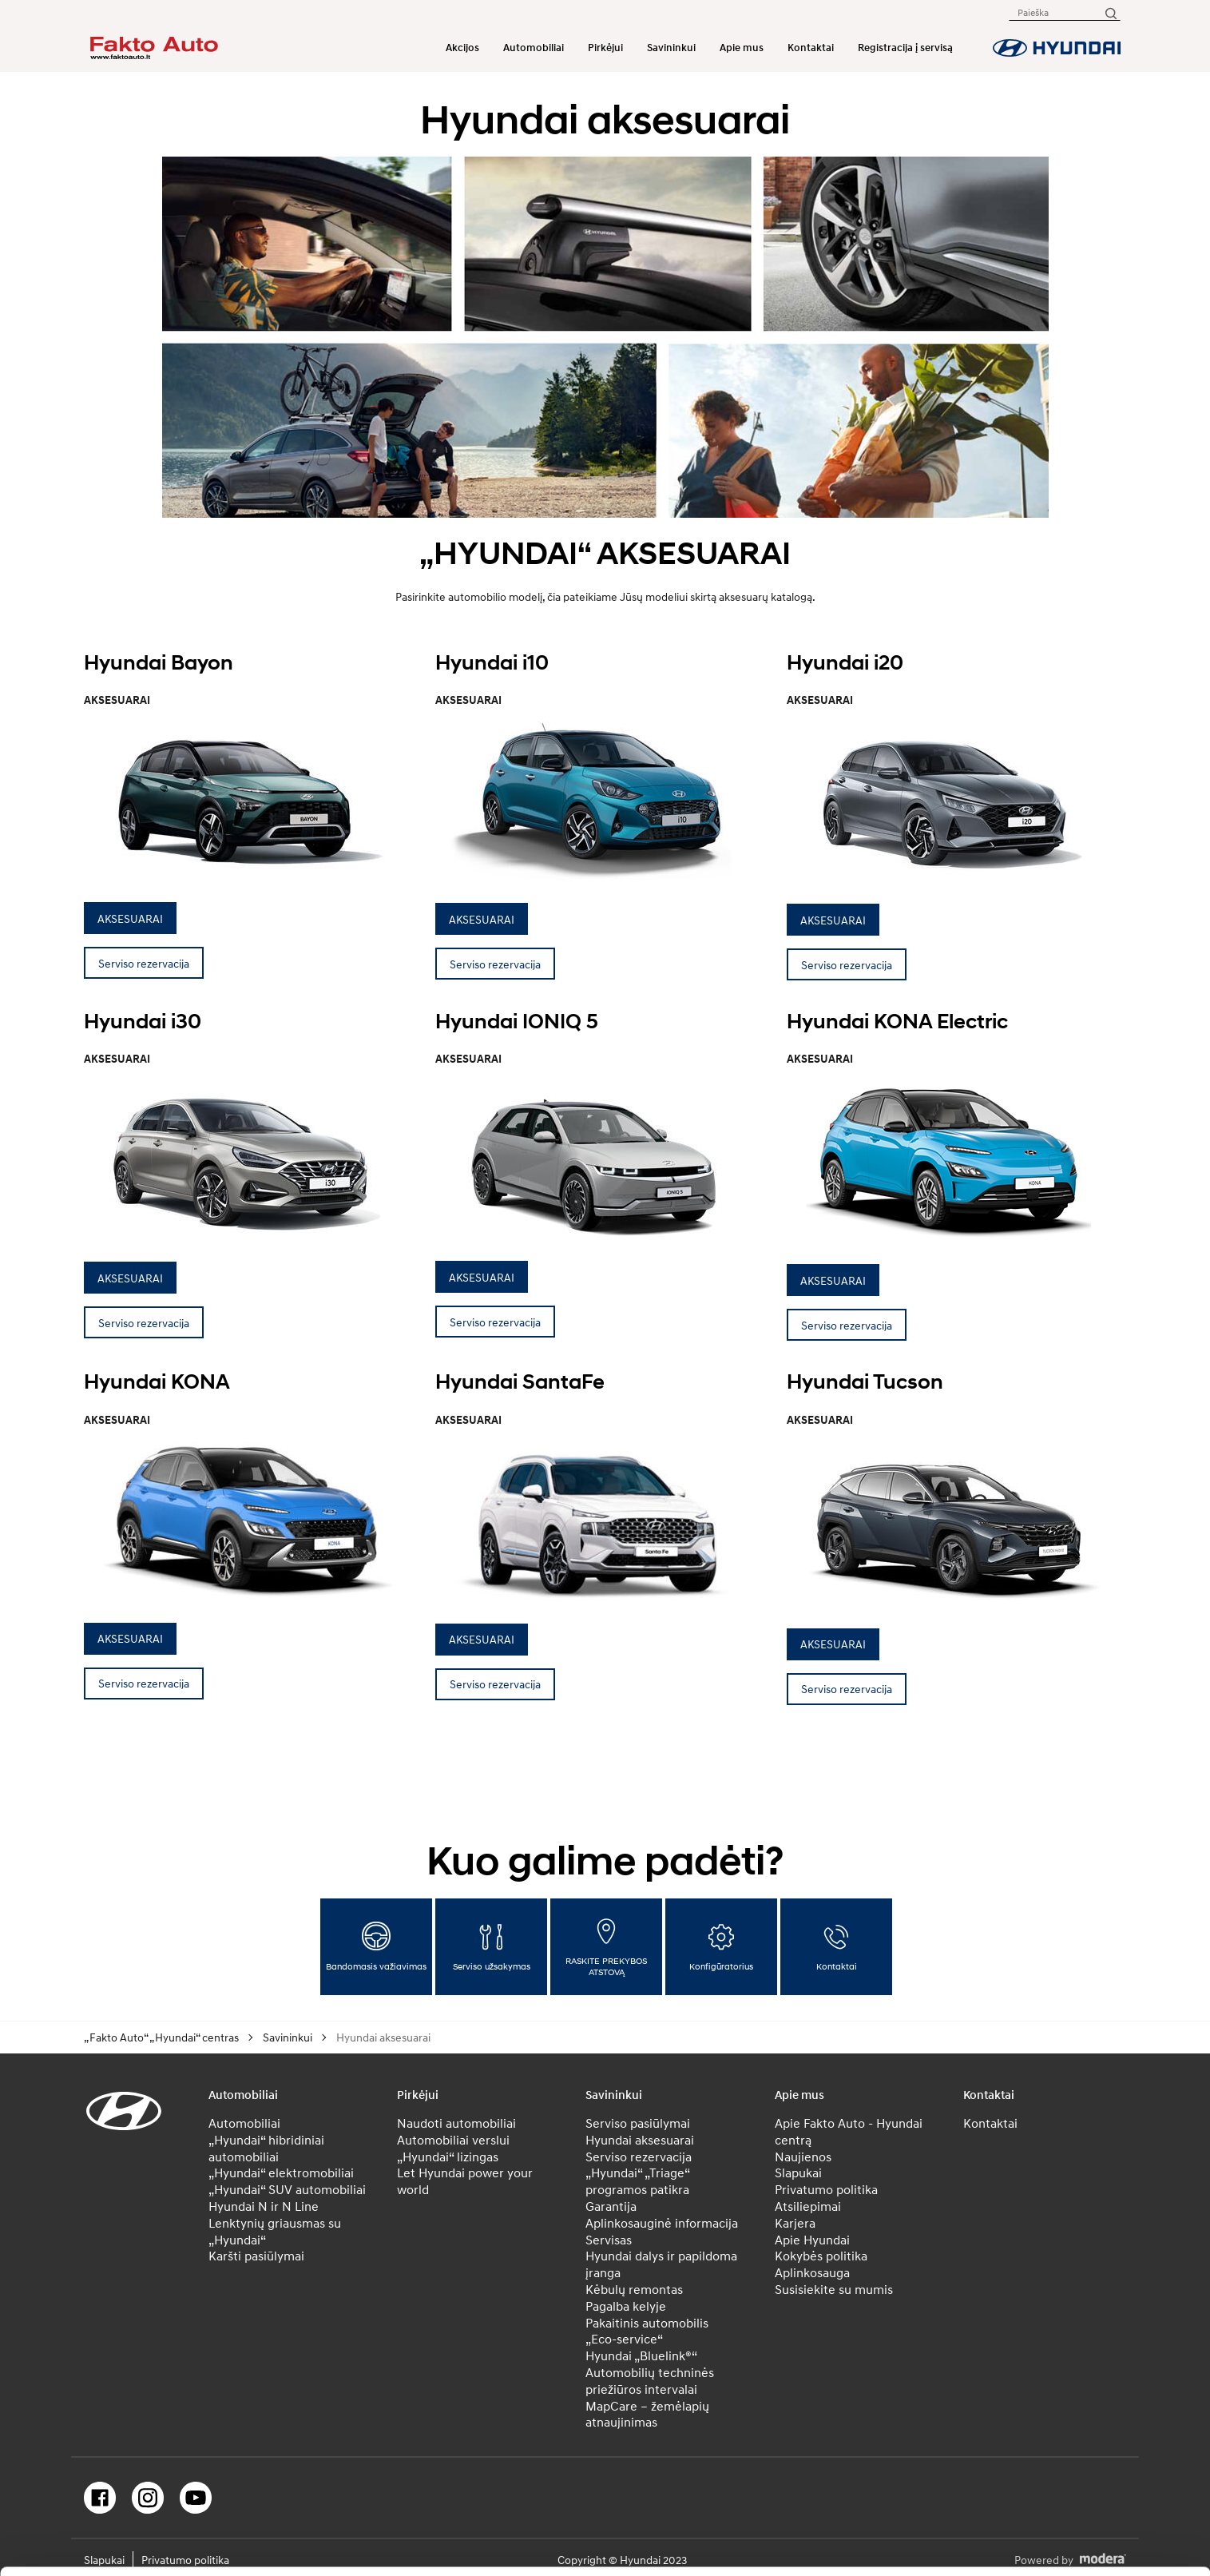  Describe the element at coordinates (637, 2181) in the screenshot. I see `„Hyundai“ „Triage“ programos patikra` at that location.